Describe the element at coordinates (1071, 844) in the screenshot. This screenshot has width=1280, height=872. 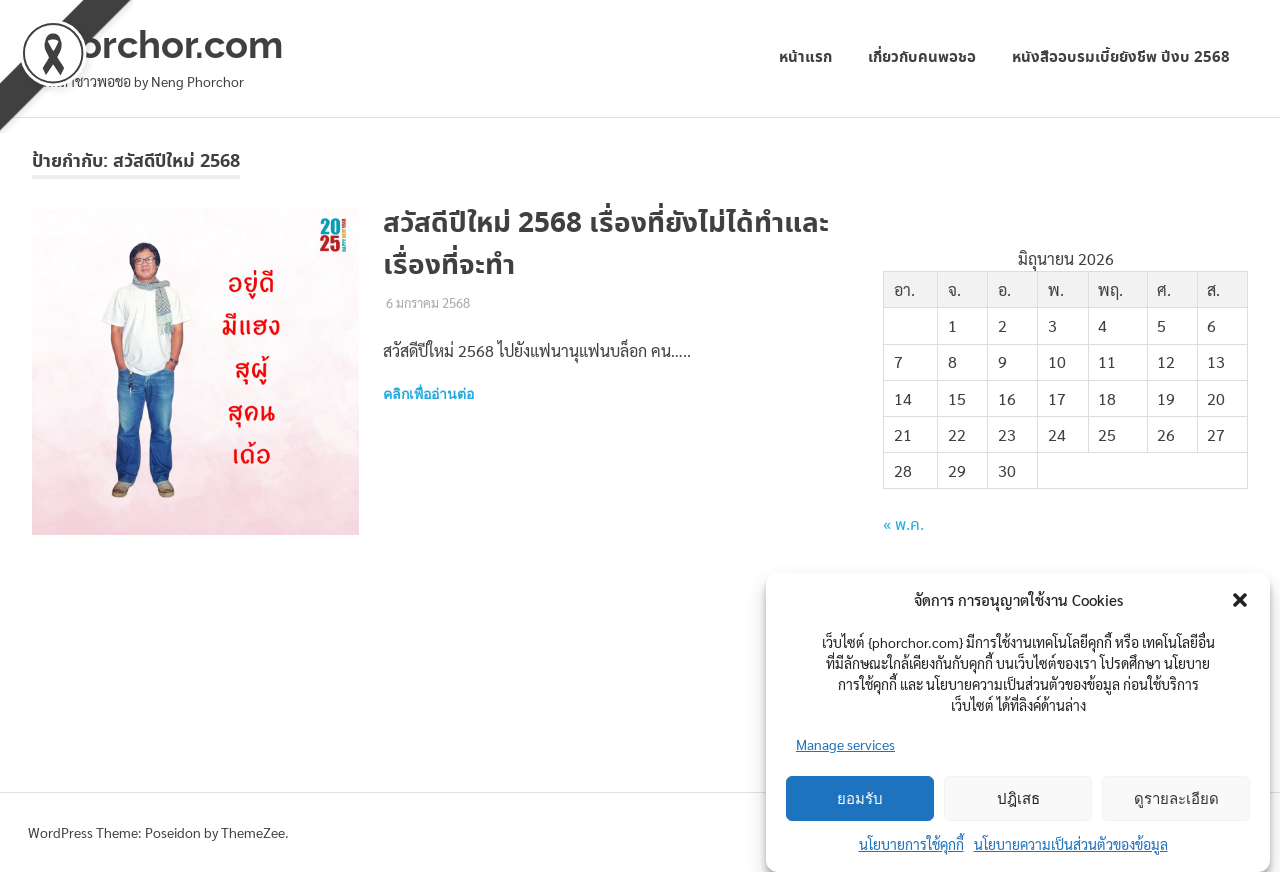
I see `นโยบายความเป็นส่วนตัวของข้อมูล` at that location.